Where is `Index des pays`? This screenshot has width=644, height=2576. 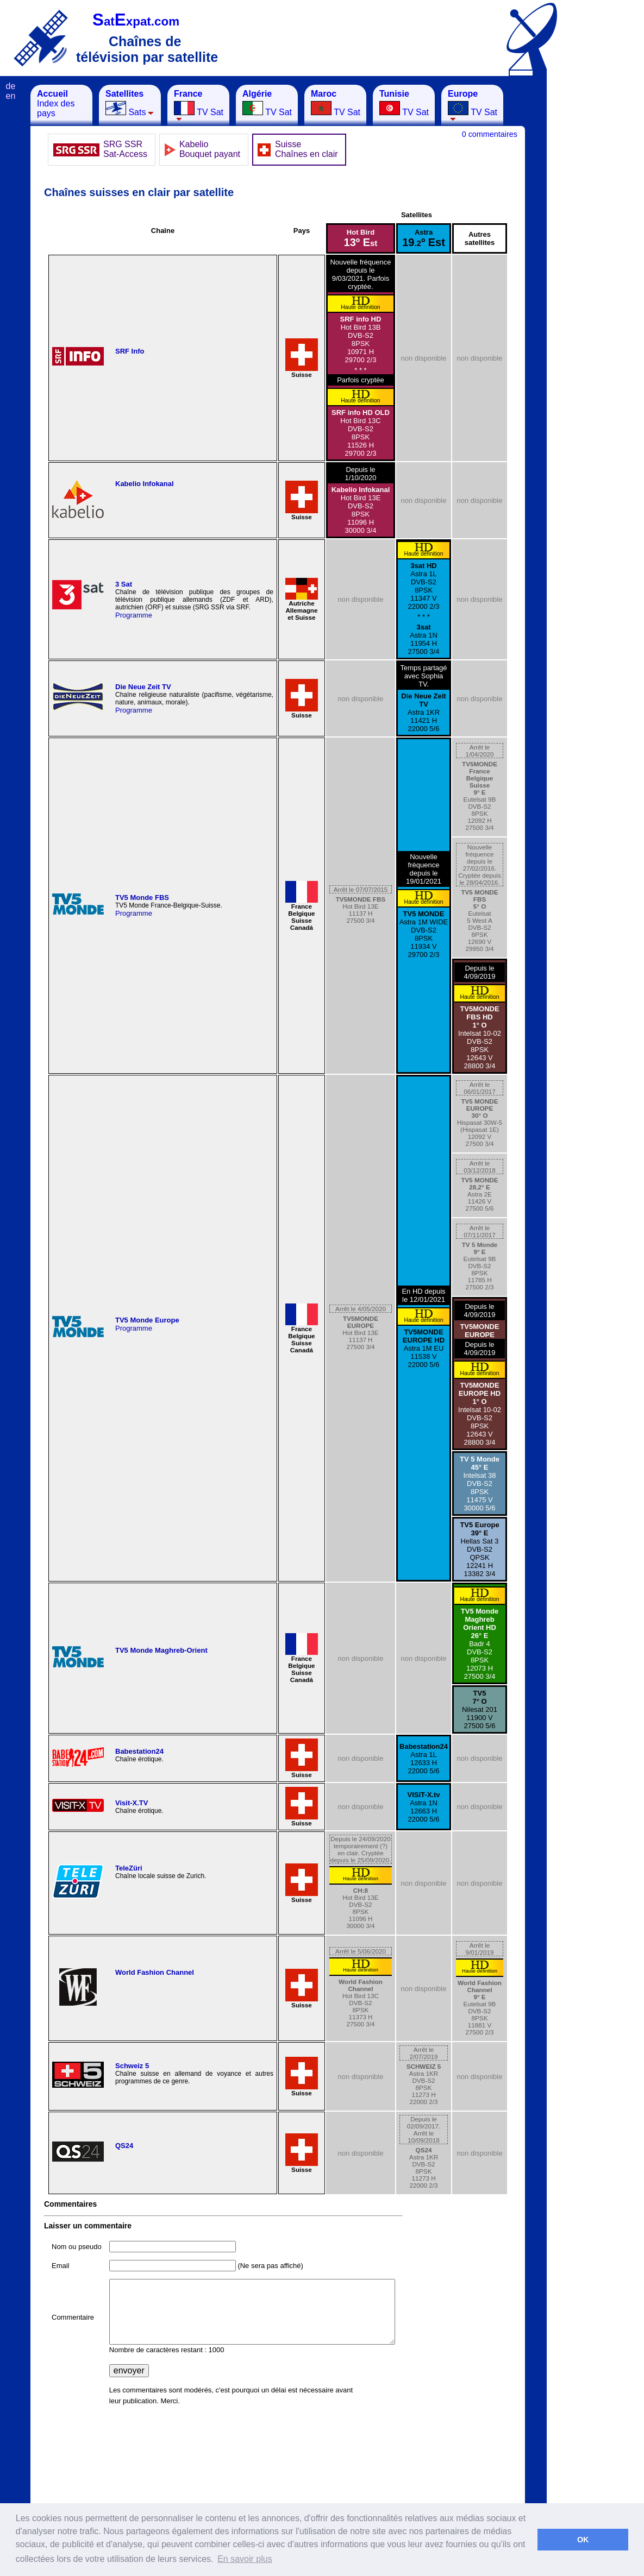
Index des pays is located at coordinates (55, 103).